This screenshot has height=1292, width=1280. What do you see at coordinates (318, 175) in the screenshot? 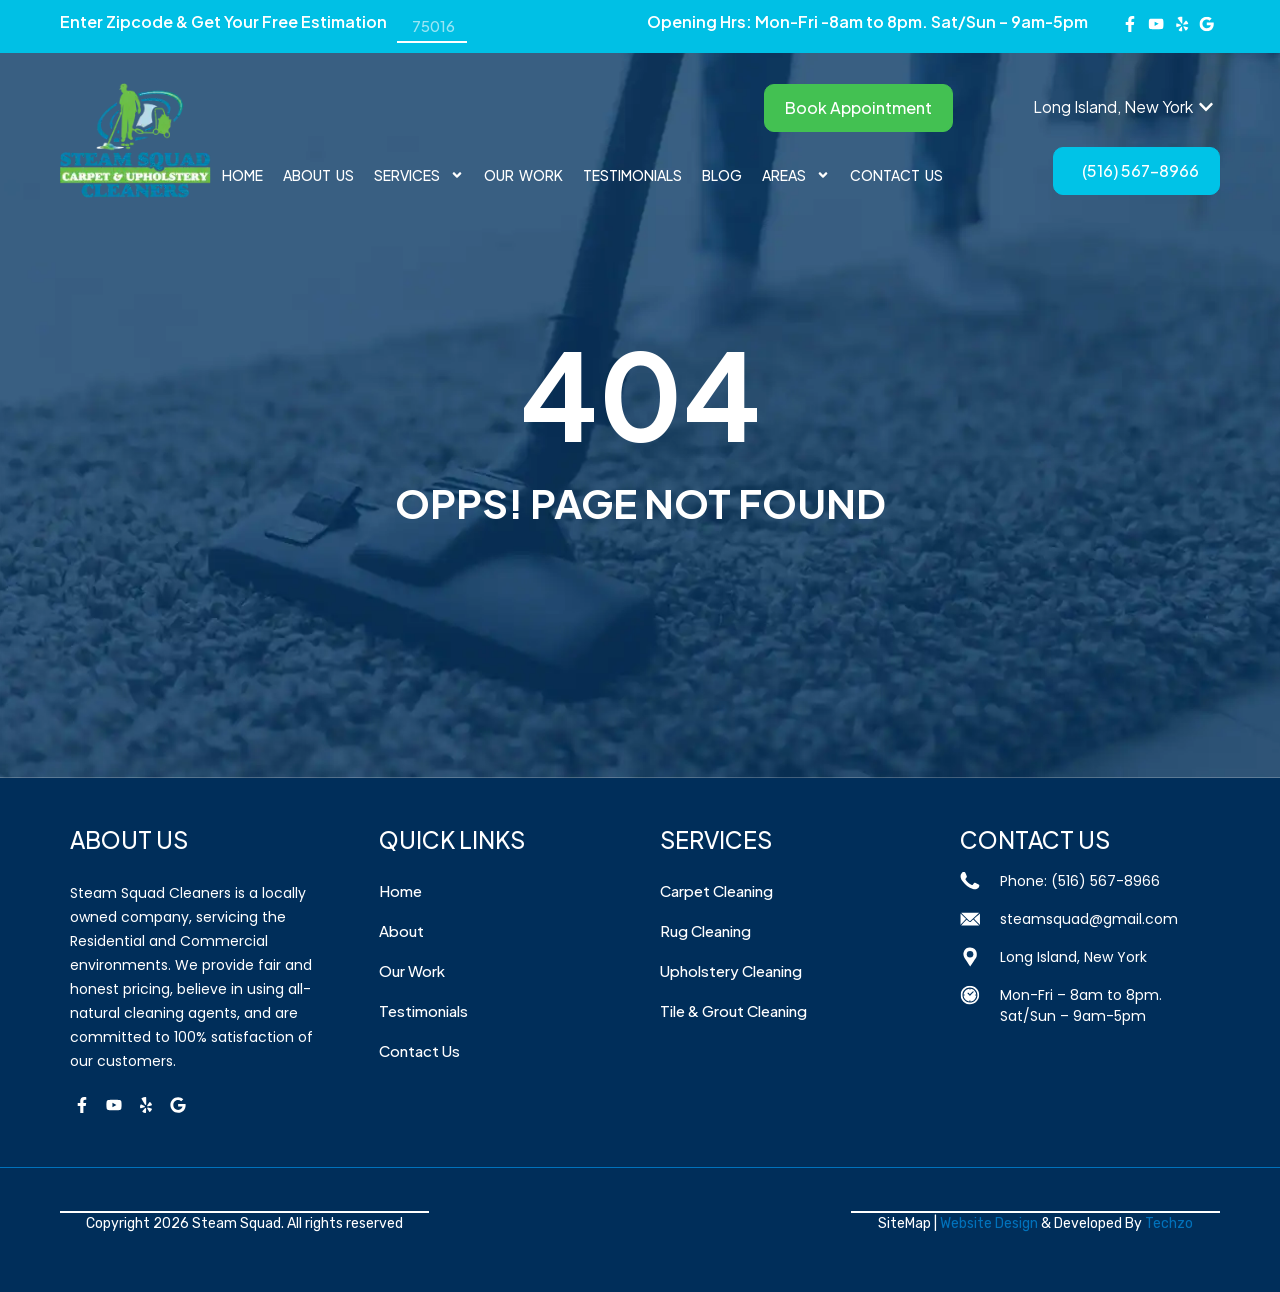
I see `About Us` at bounding box center [318, 175].